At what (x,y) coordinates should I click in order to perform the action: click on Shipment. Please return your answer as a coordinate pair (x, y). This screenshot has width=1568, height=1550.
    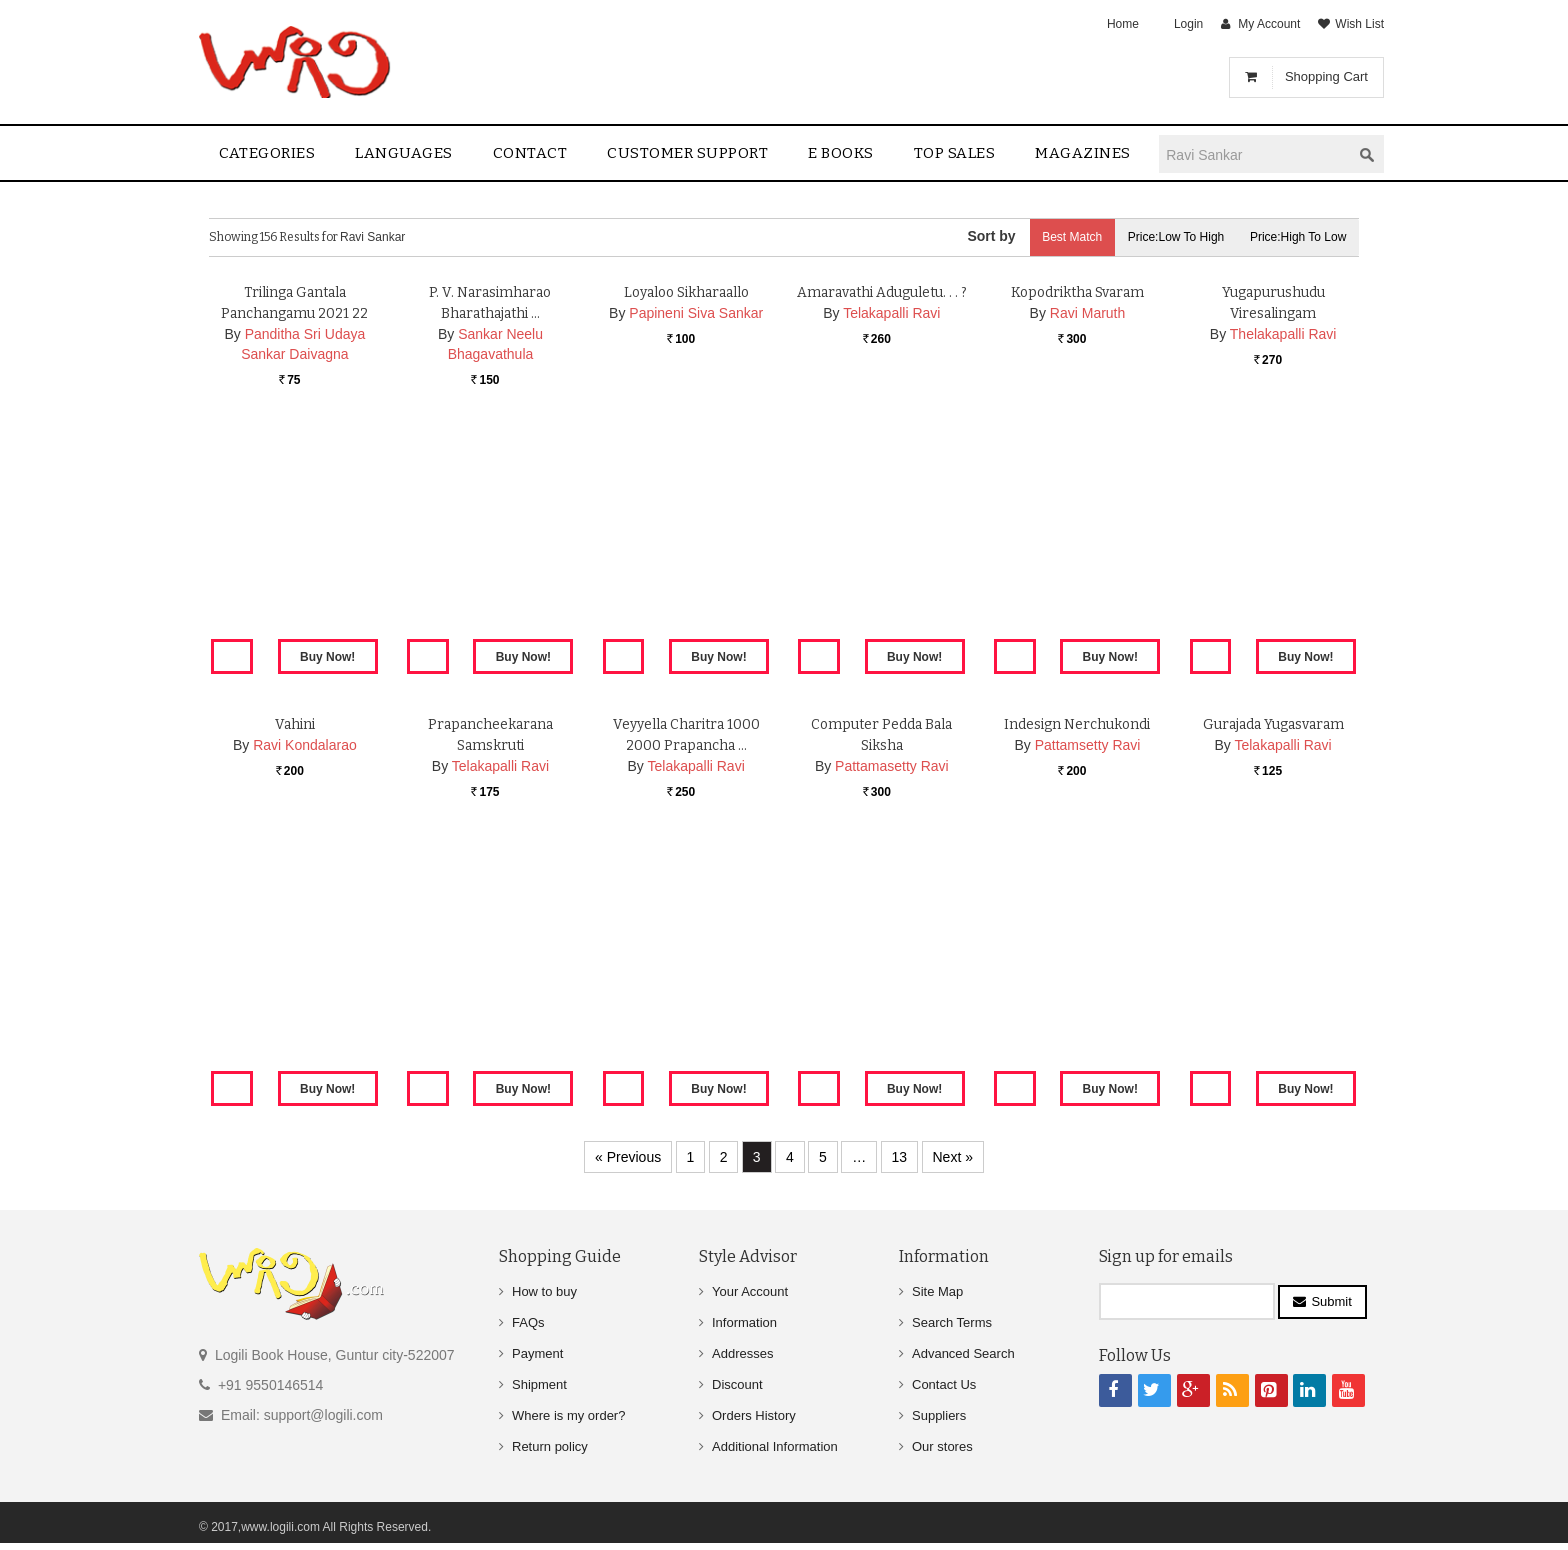
    Looking at the image, I should click on (539, 1384).